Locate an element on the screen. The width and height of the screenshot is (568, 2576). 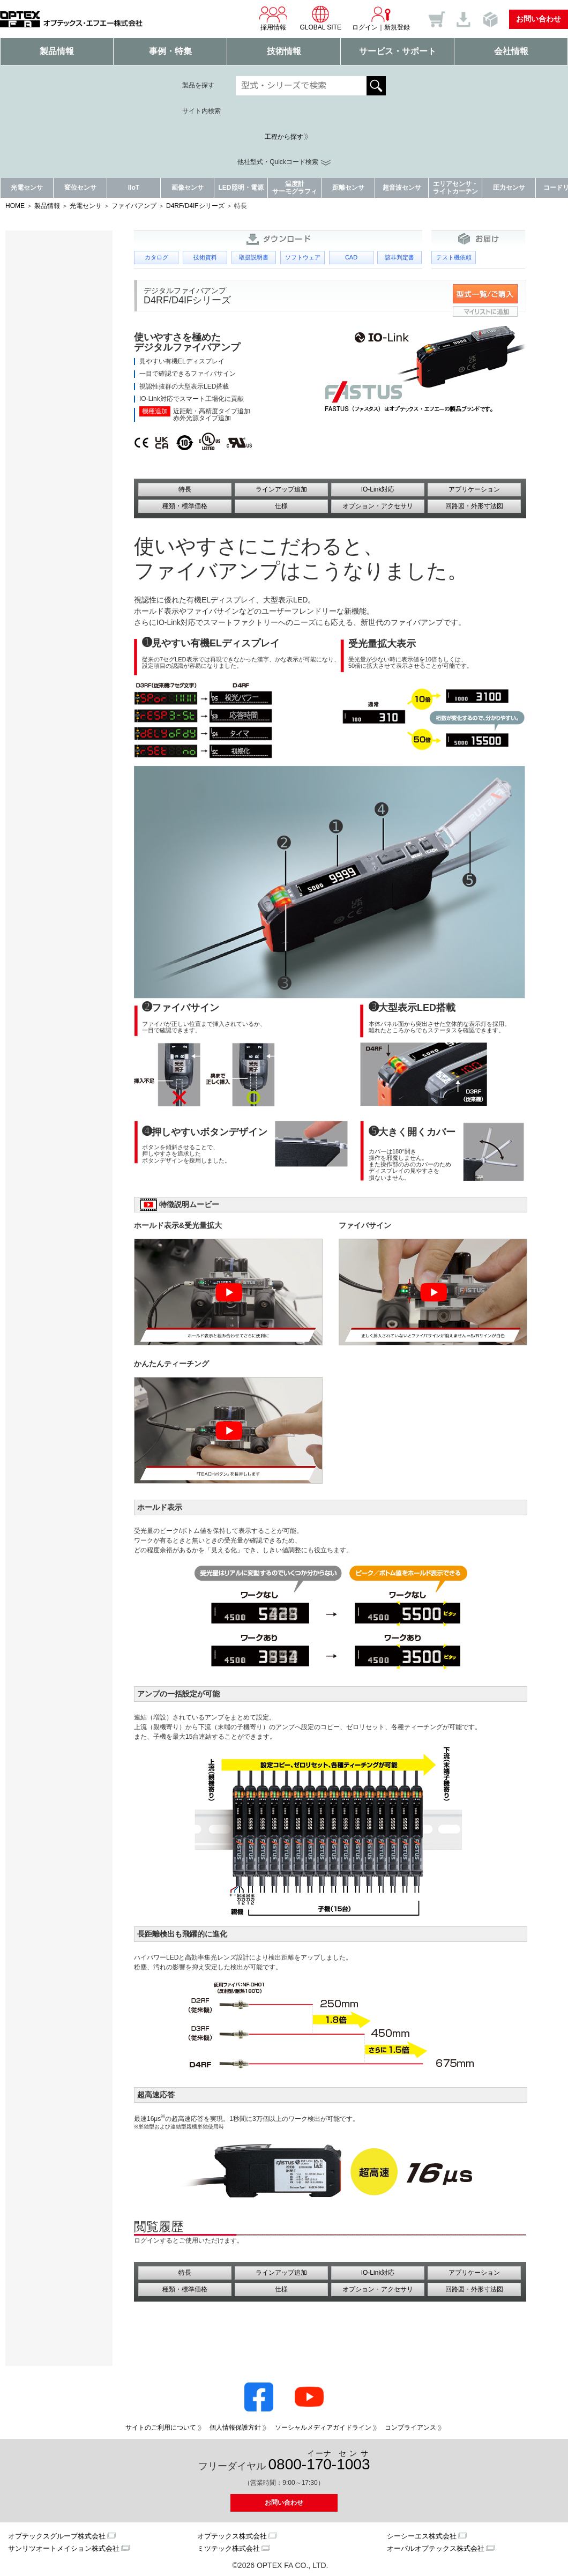
光電センサ is located at coordinates (27, 187).